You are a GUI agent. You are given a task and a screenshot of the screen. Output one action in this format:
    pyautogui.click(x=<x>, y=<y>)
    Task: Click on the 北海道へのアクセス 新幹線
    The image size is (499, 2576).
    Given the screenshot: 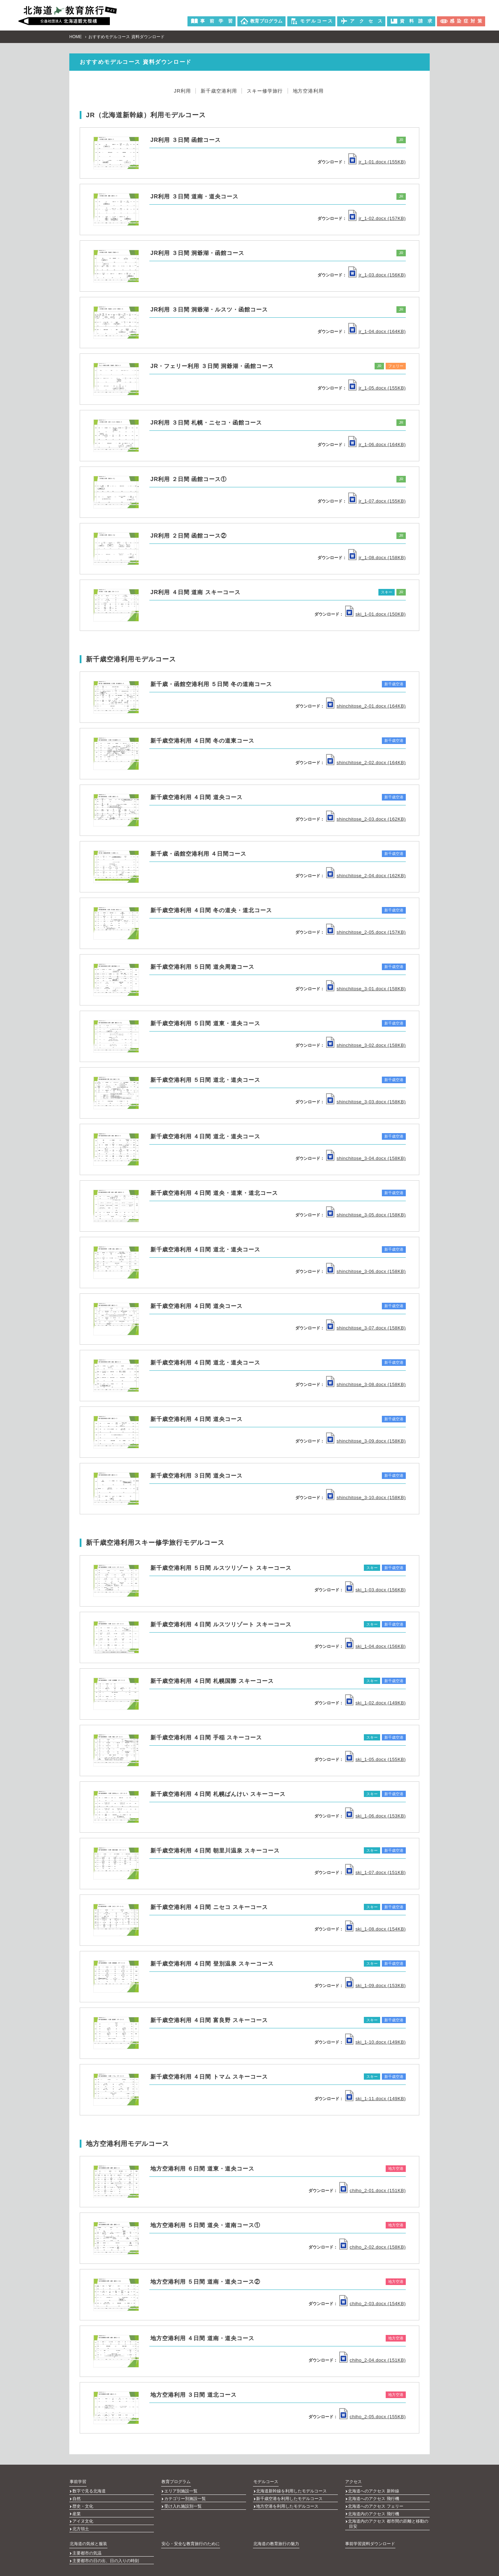 What is the action you would take?
    pyautogui.click(x=373, y=2490)
    